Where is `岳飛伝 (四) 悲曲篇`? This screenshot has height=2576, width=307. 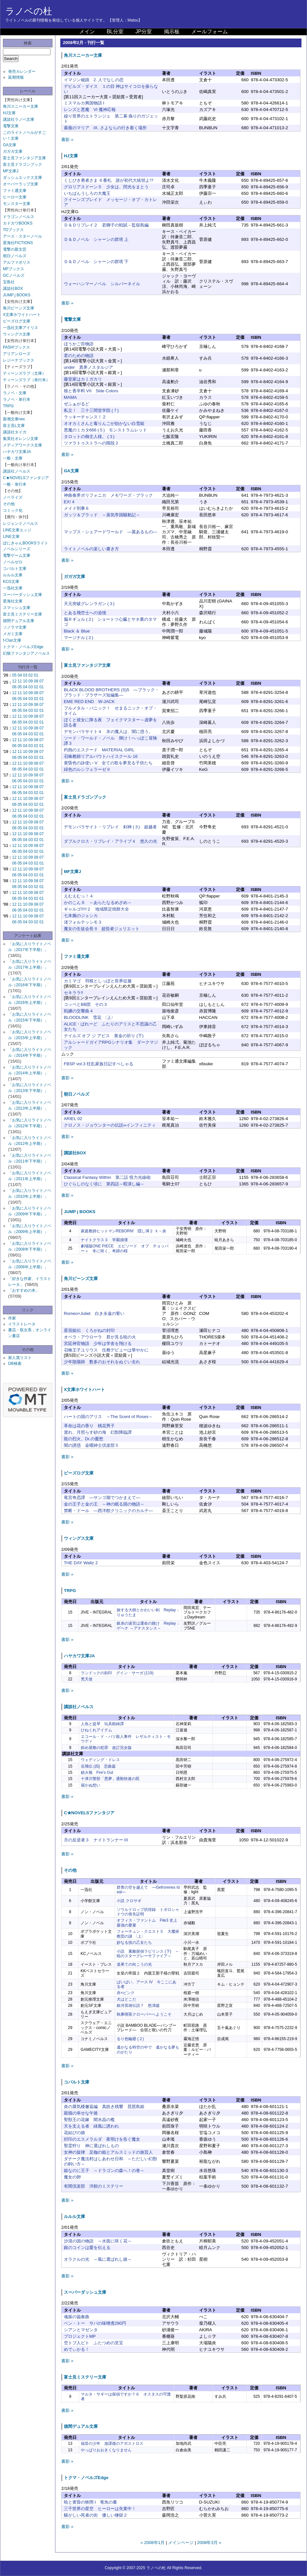 岳飛伝 (四) 悲曲篇 is located at coordinates (98, 1766).